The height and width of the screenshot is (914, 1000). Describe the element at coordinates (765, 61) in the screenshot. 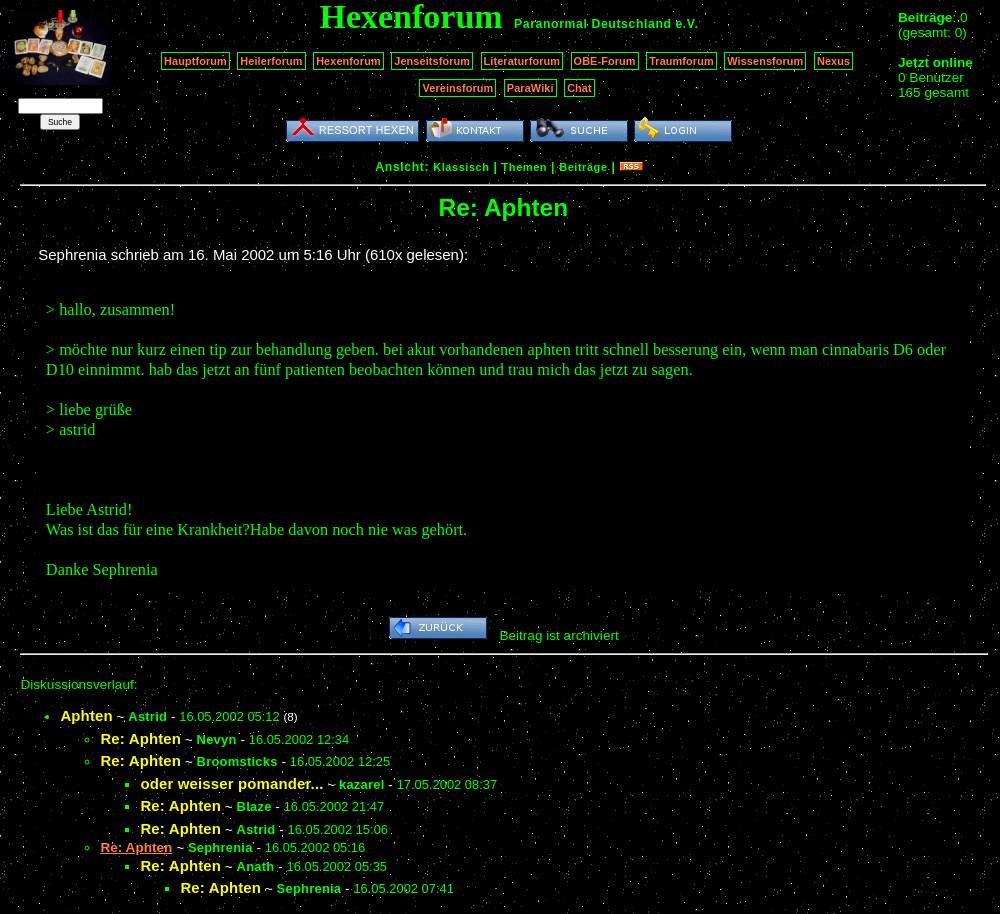

I see `Wissensforum` at that location.